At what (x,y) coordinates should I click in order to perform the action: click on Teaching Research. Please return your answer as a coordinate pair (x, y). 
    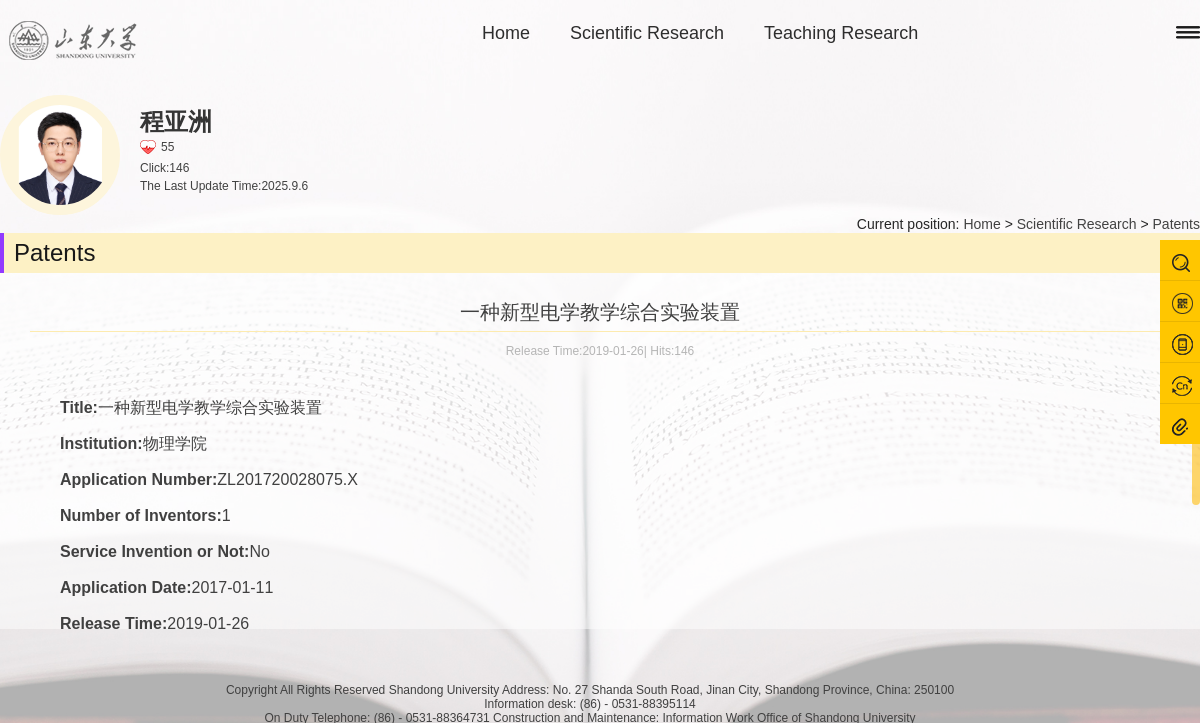
    Looking at the image, I should click on (841, 33).